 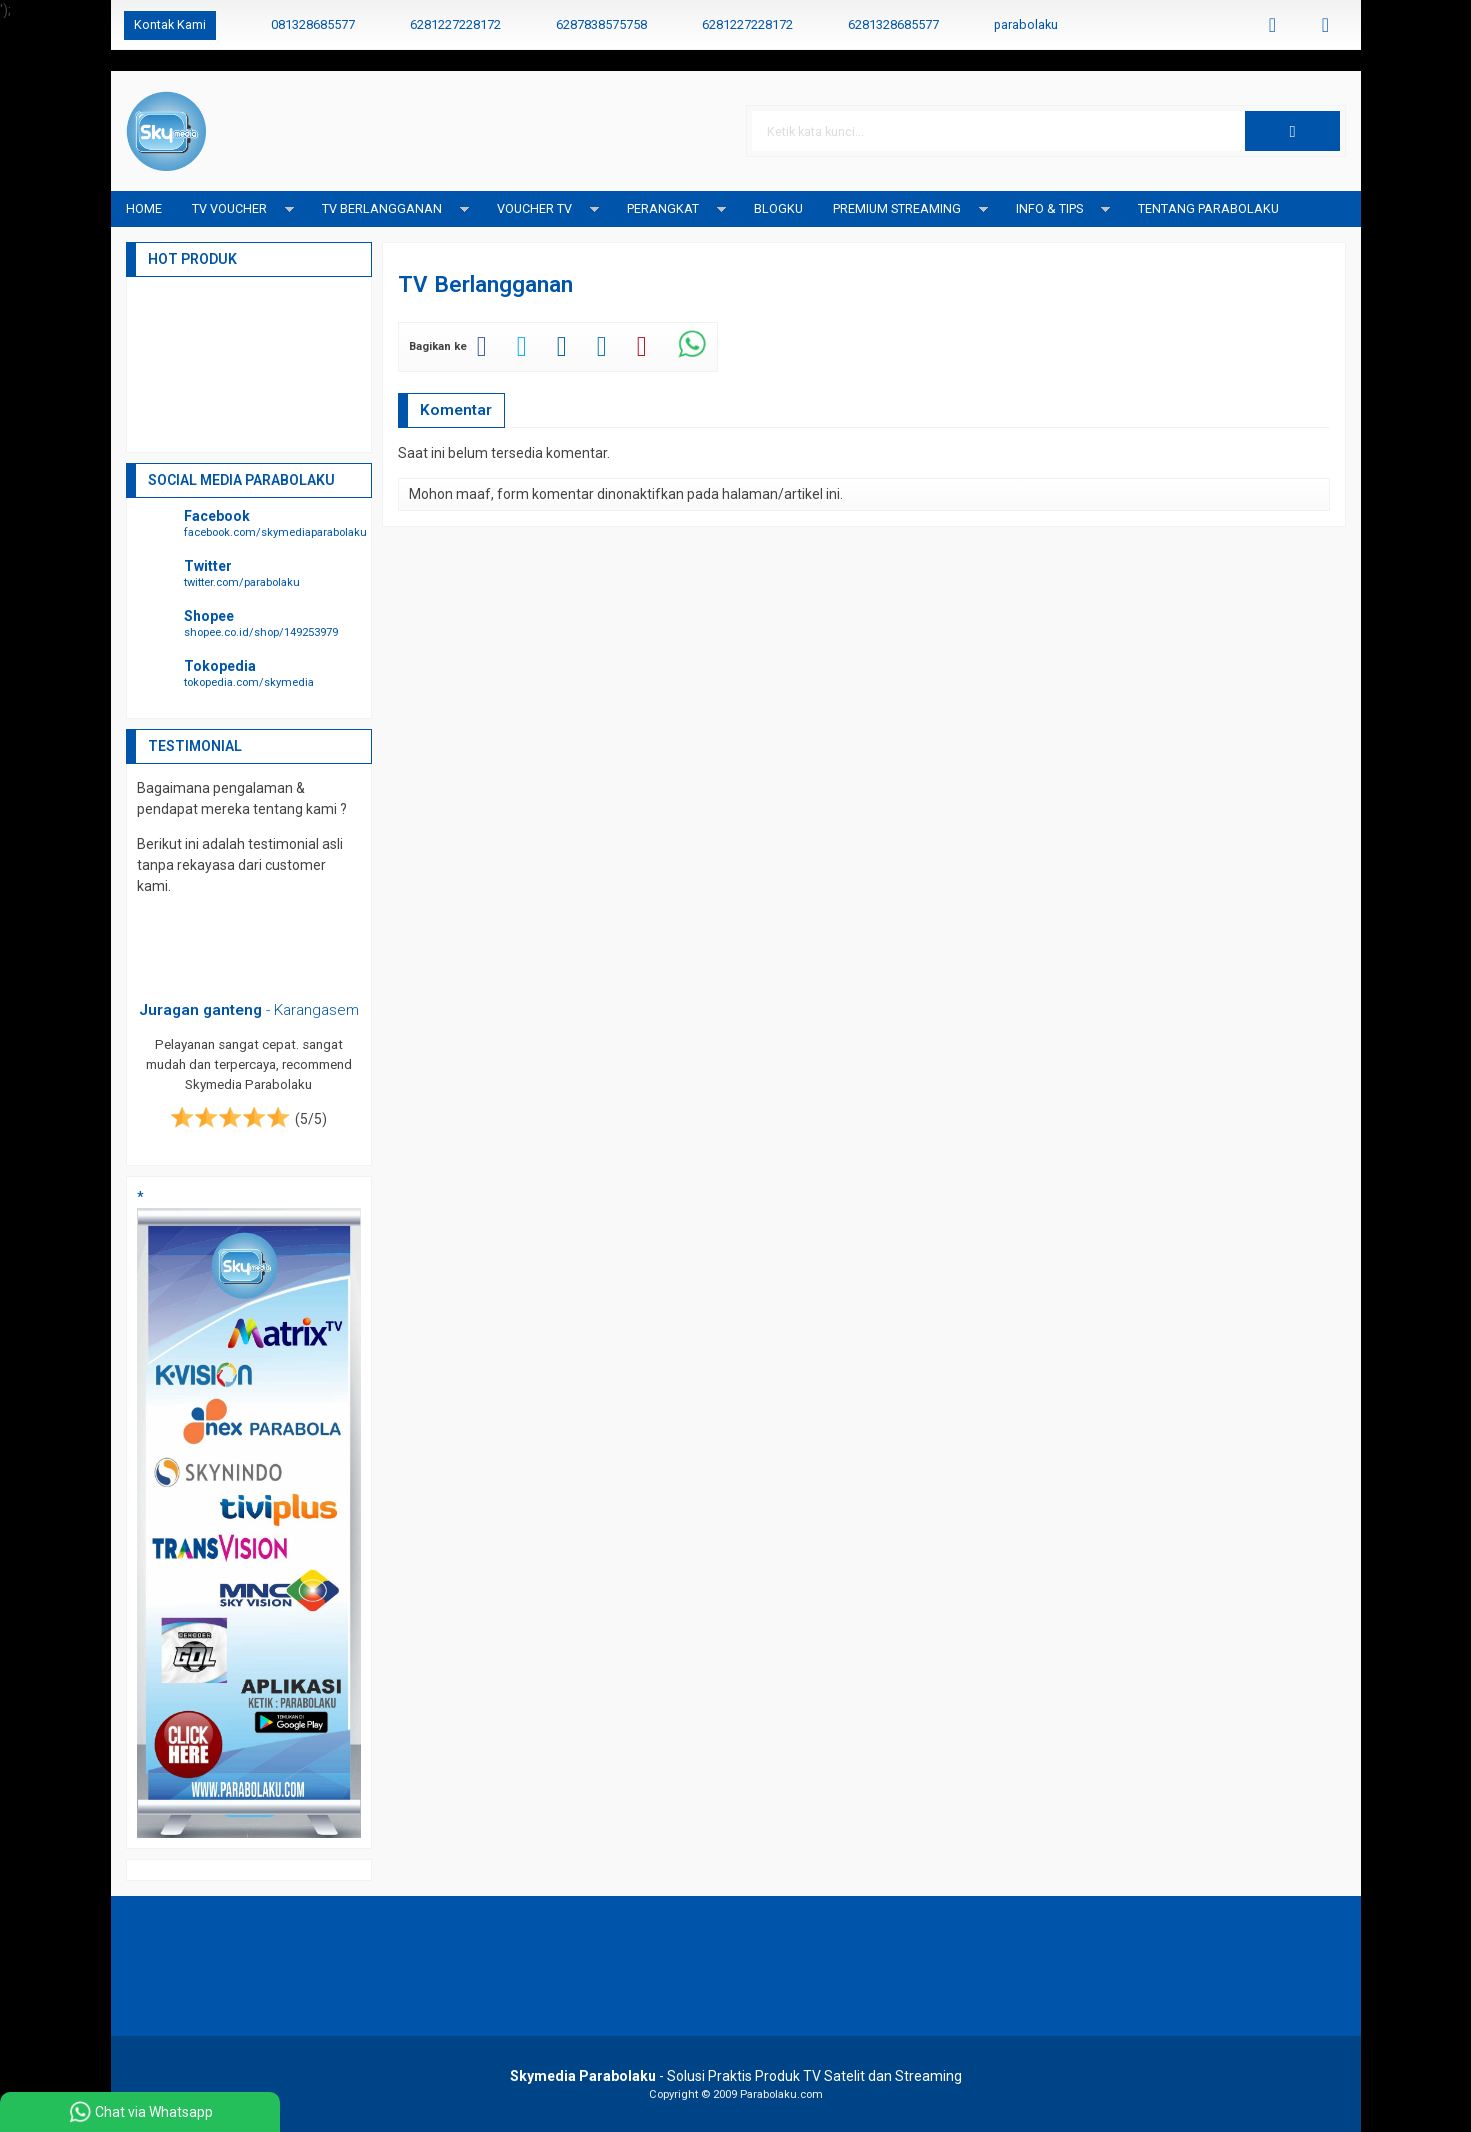 What do you see at coordinates (1208, 208) in the screenshot?
I see `Tentang Parabolaku` at bounding box center [1208, 208].